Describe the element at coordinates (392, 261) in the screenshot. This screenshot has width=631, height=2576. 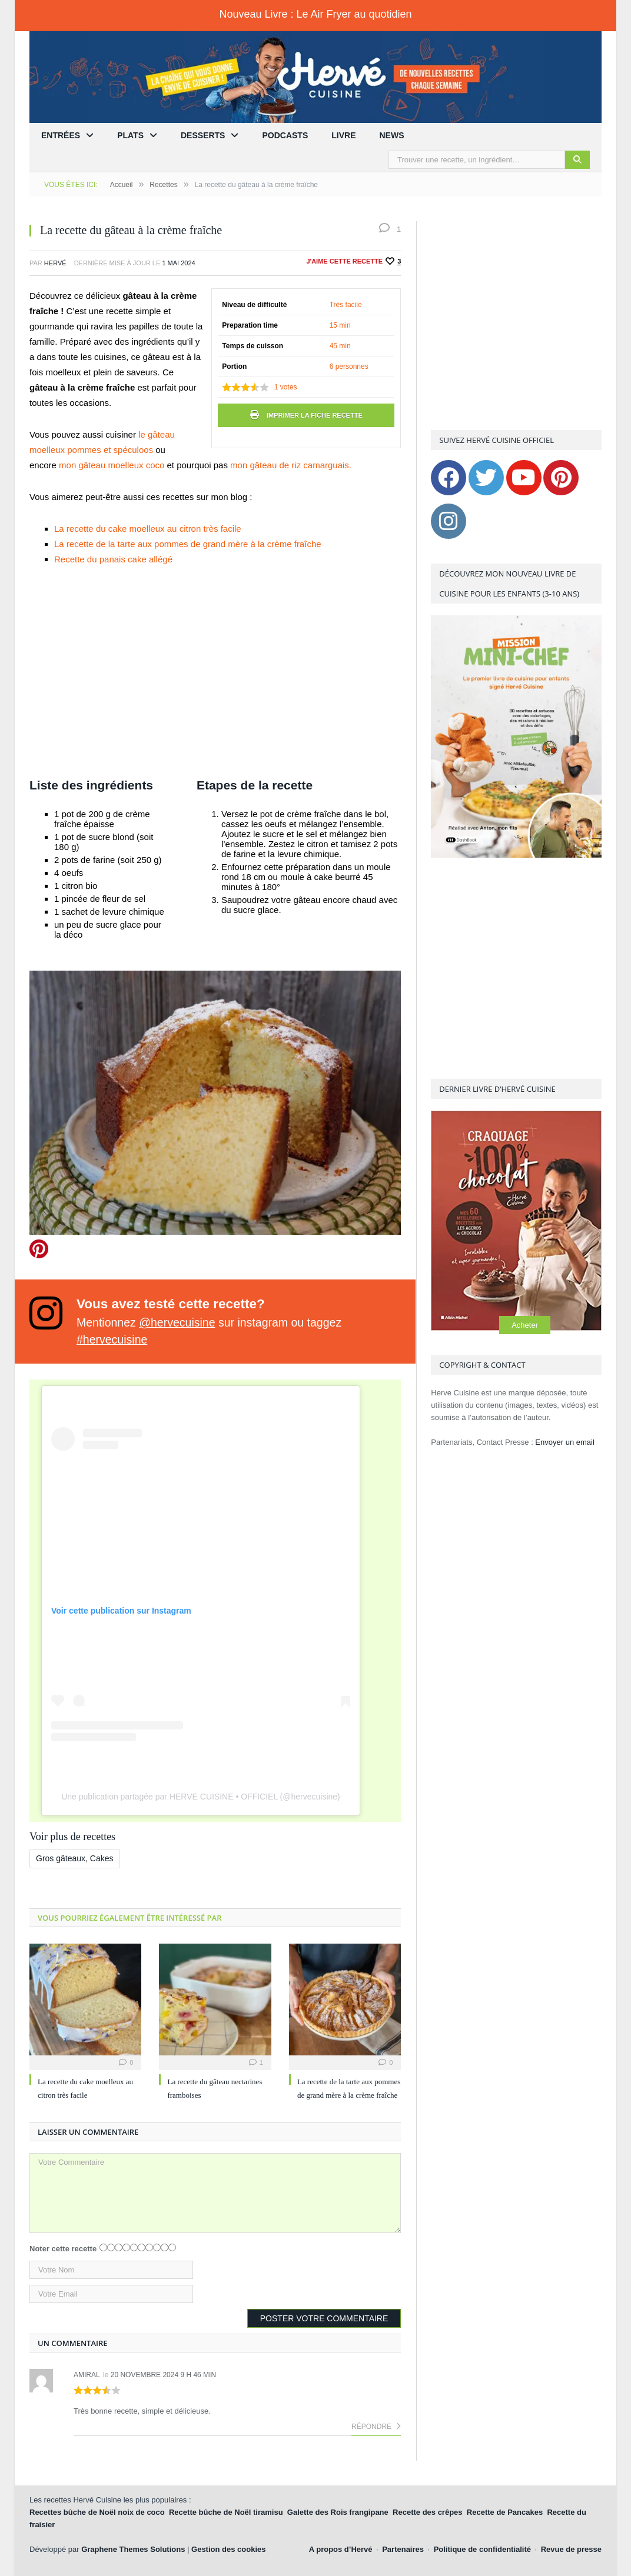
I see `[Recommander ceci]` at that location.